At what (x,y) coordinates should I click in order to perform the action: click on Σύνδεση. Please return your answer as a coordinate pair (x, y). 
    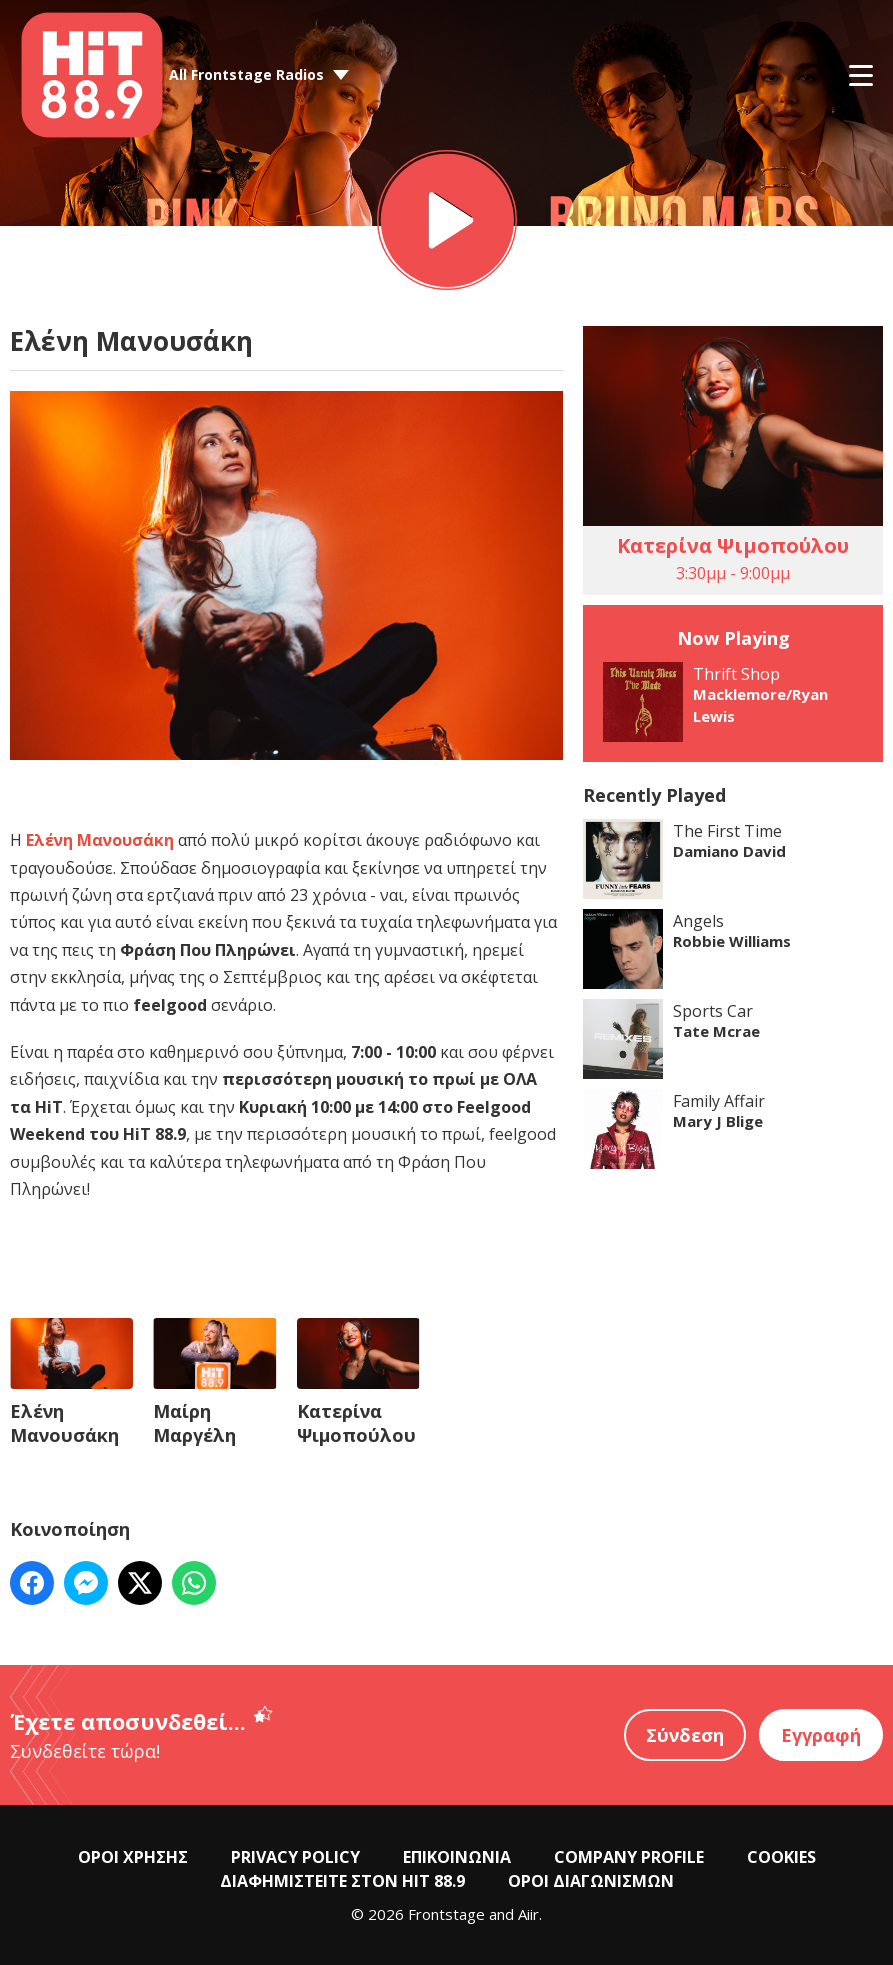
    Looking at the image, I should click on (685, 1735).